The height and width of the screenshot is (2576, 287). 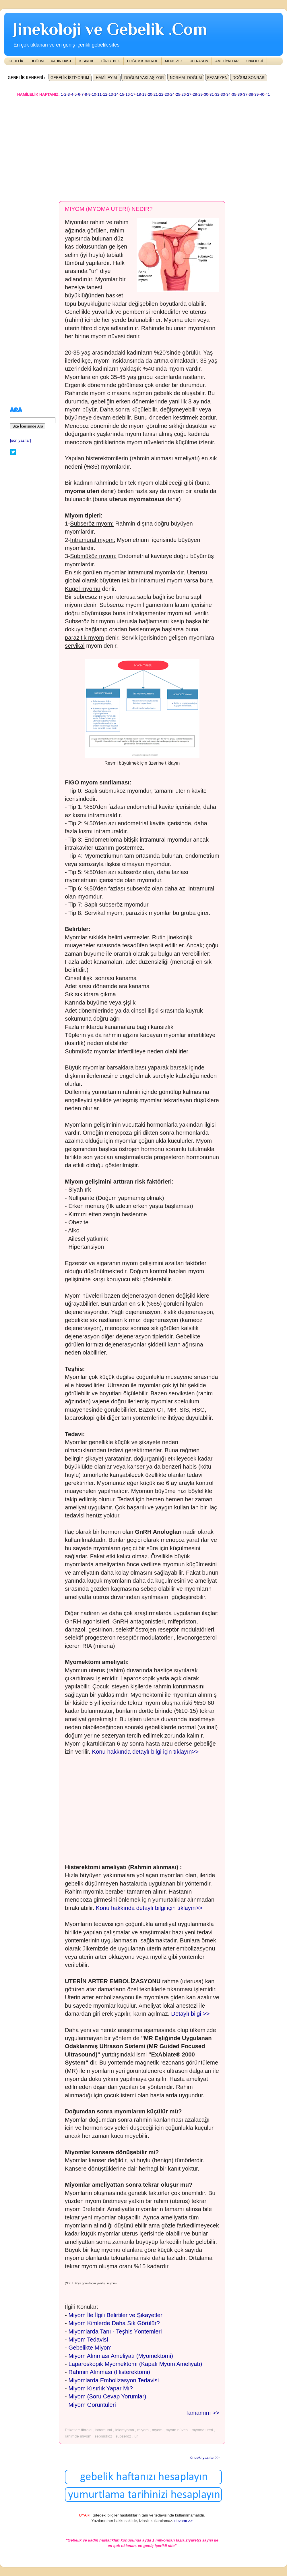 I want to click on 33, so click(x=223, y=94).